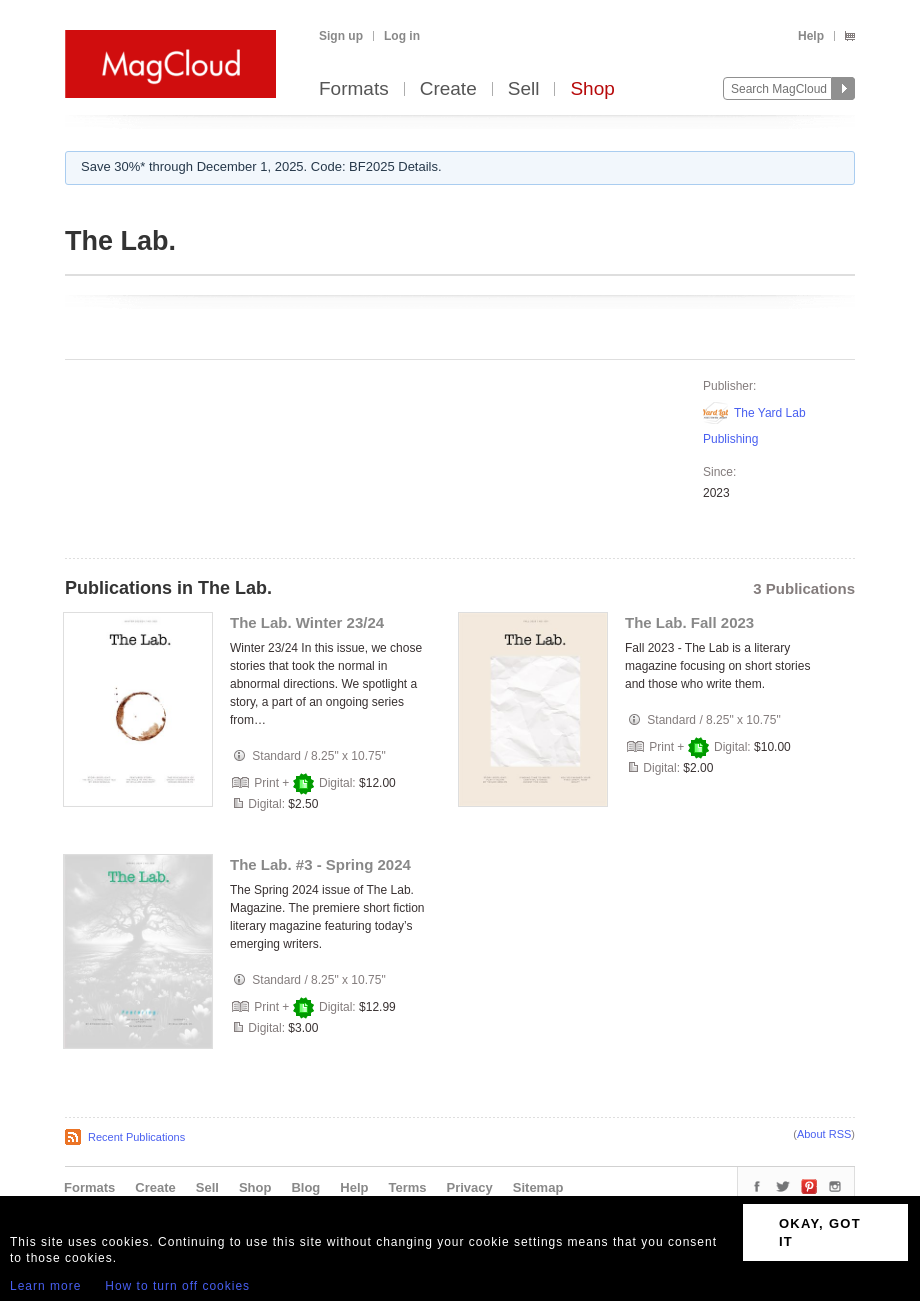  I want to click on Sign up, so click(341, 36).